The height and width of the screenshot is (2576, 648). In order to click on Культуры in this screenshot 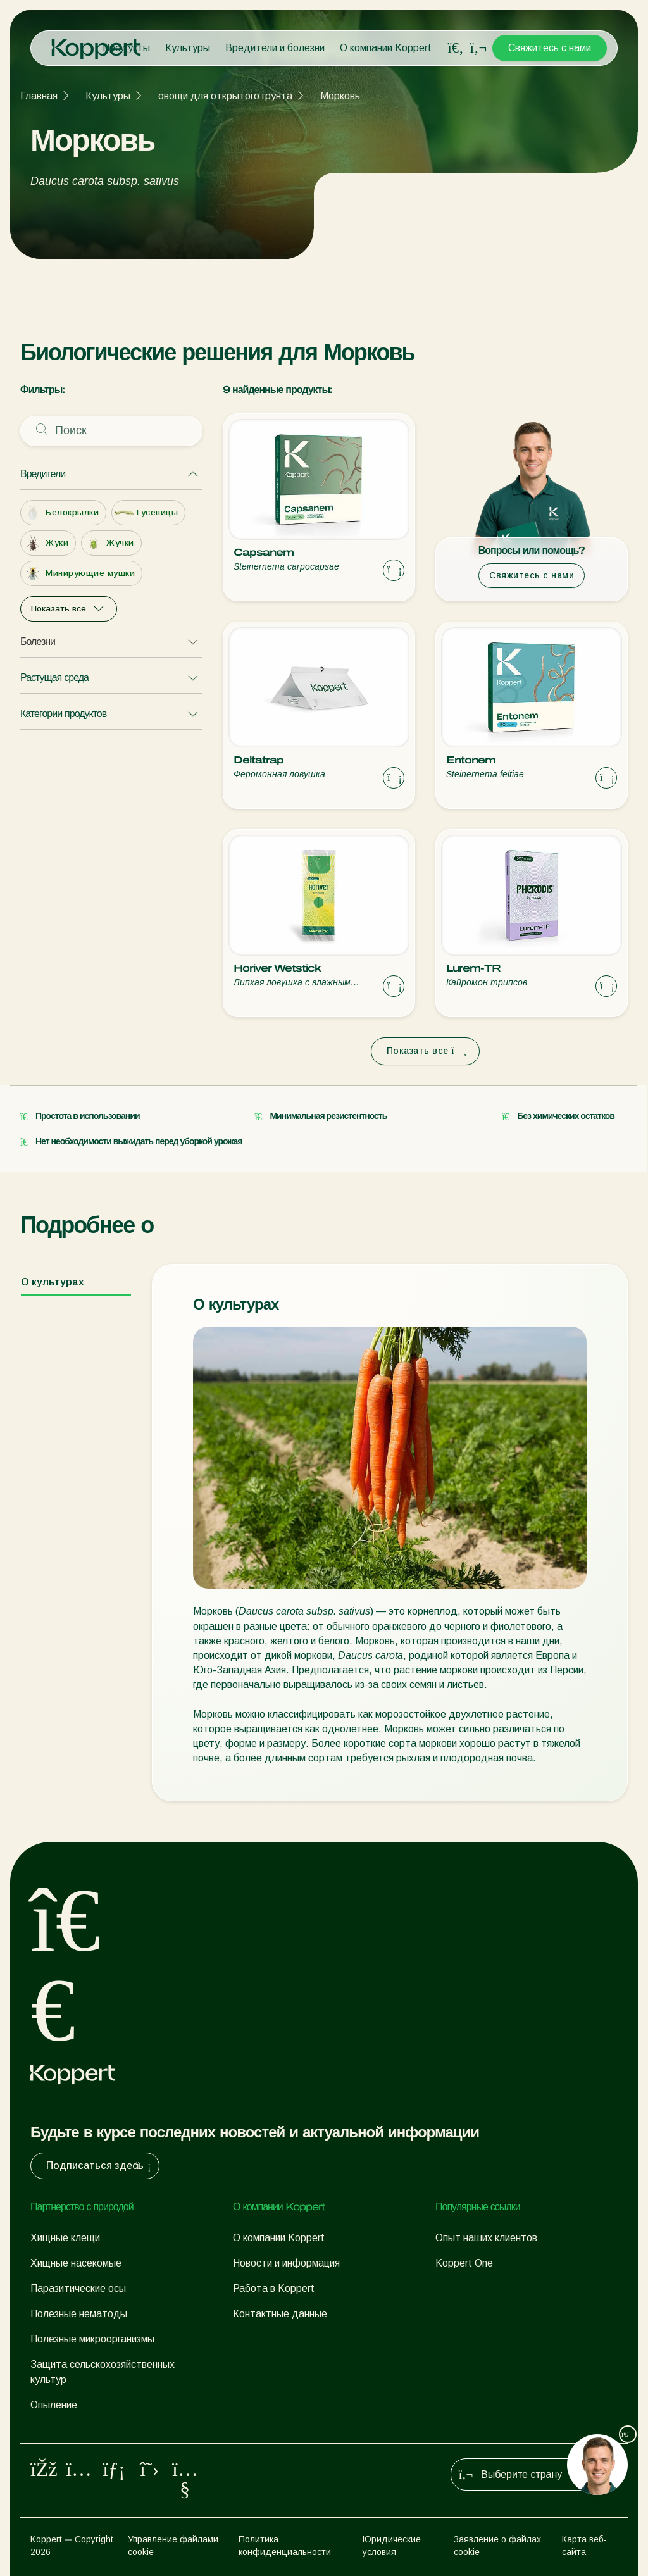, I will do `click(187, 47)`.